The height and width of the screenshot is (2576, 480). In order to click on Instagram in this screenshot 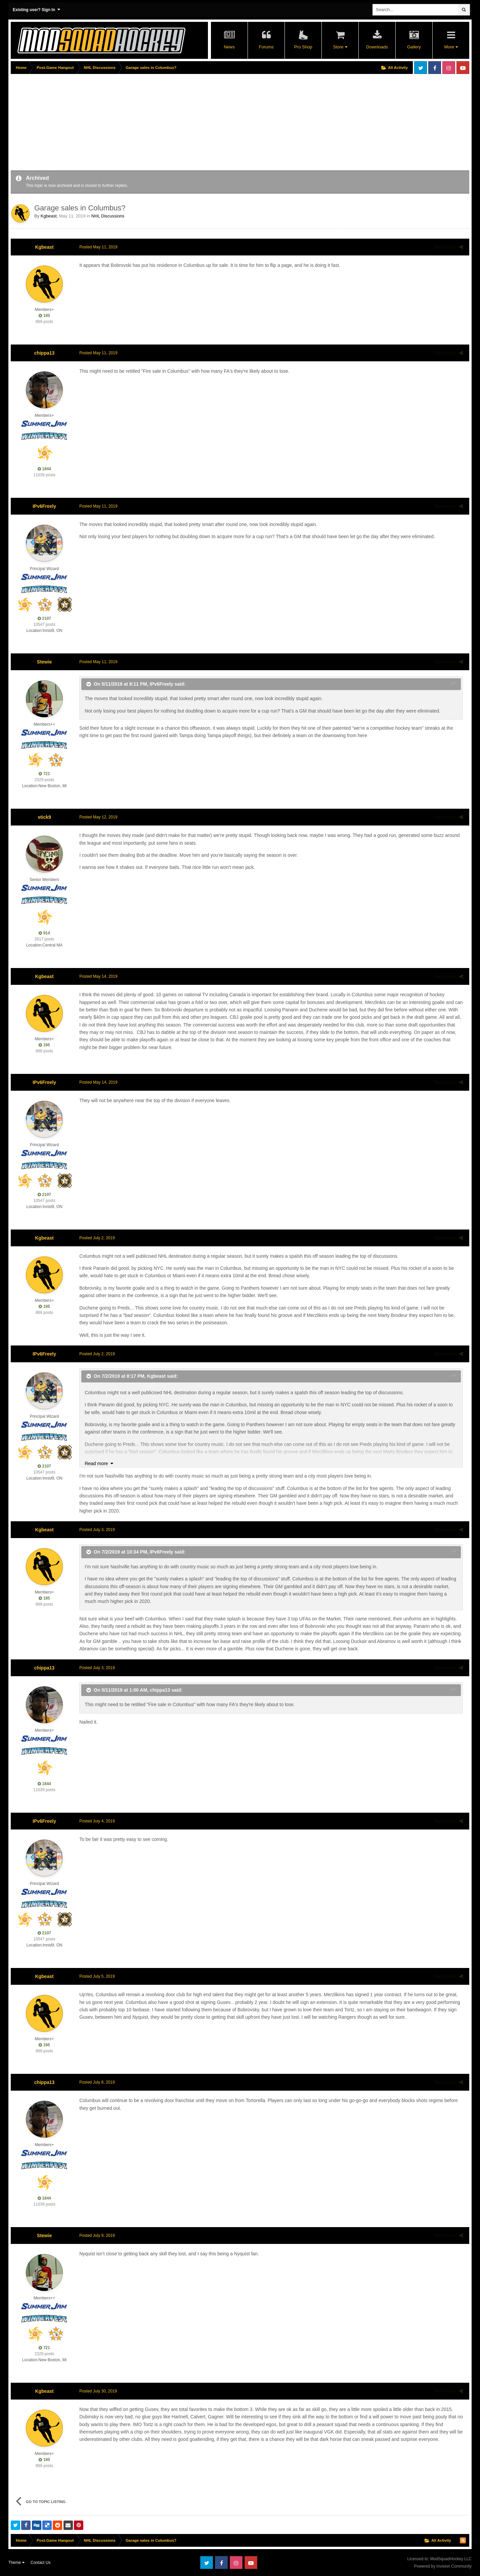, I will do `click(448, 67)`.